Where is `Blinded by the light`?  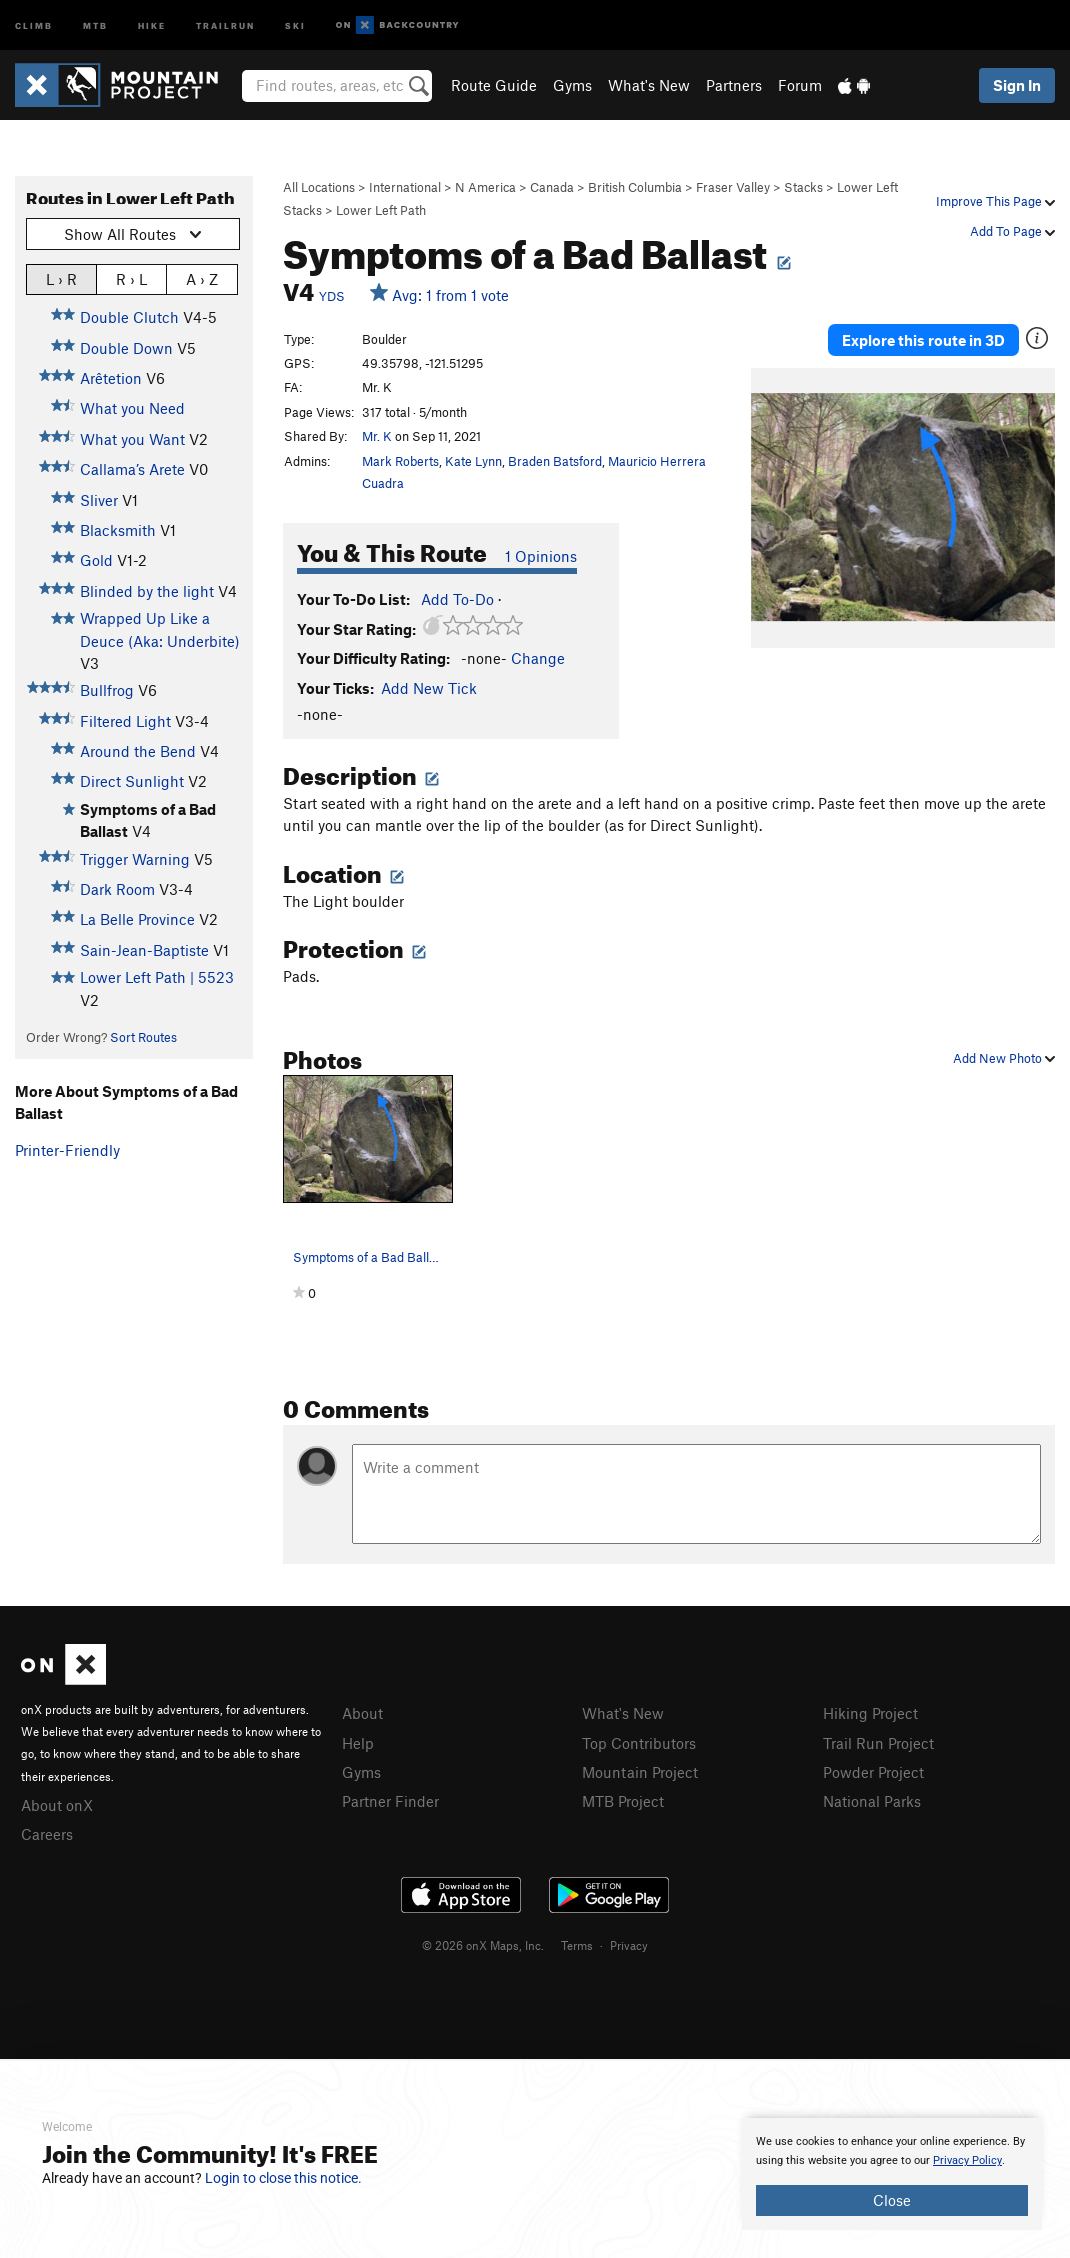
Blinded by the light is located at coordinates (147, 591).